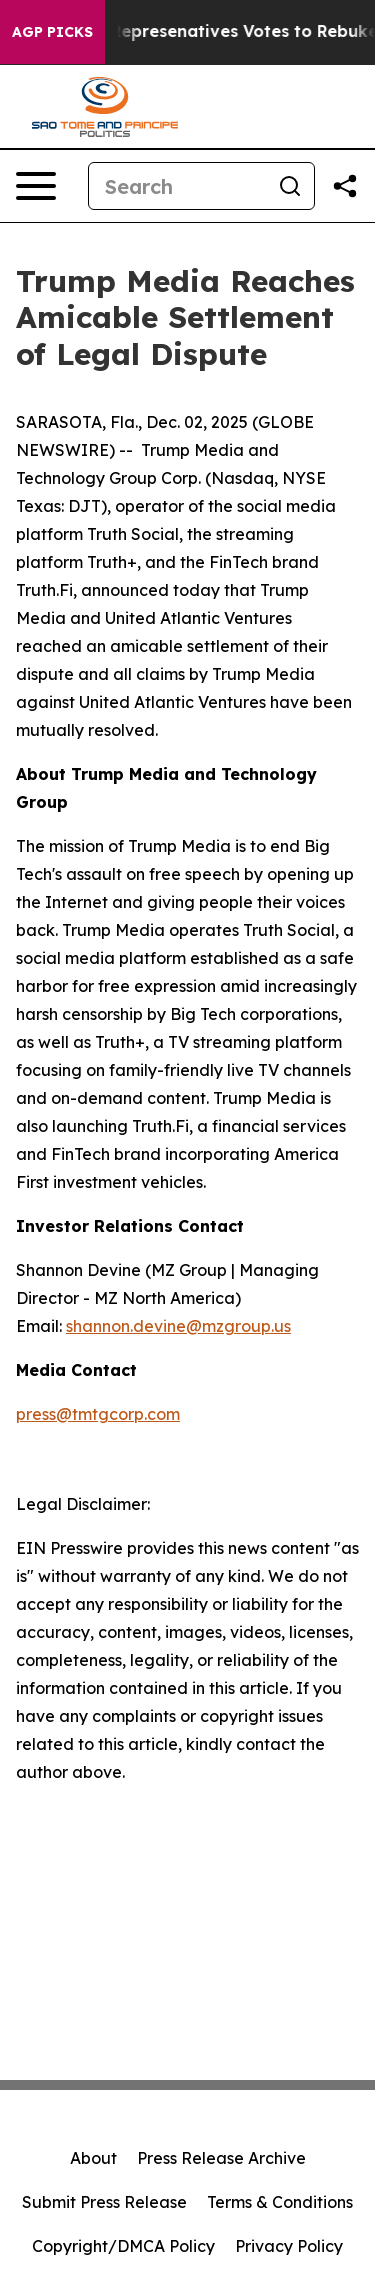 The height and width of the screenshot is (2281, 375). What do you see at coordinates (221, 2158) in the screenshot?
I see `Press Release Archive` at bounding box center [221, 2158].